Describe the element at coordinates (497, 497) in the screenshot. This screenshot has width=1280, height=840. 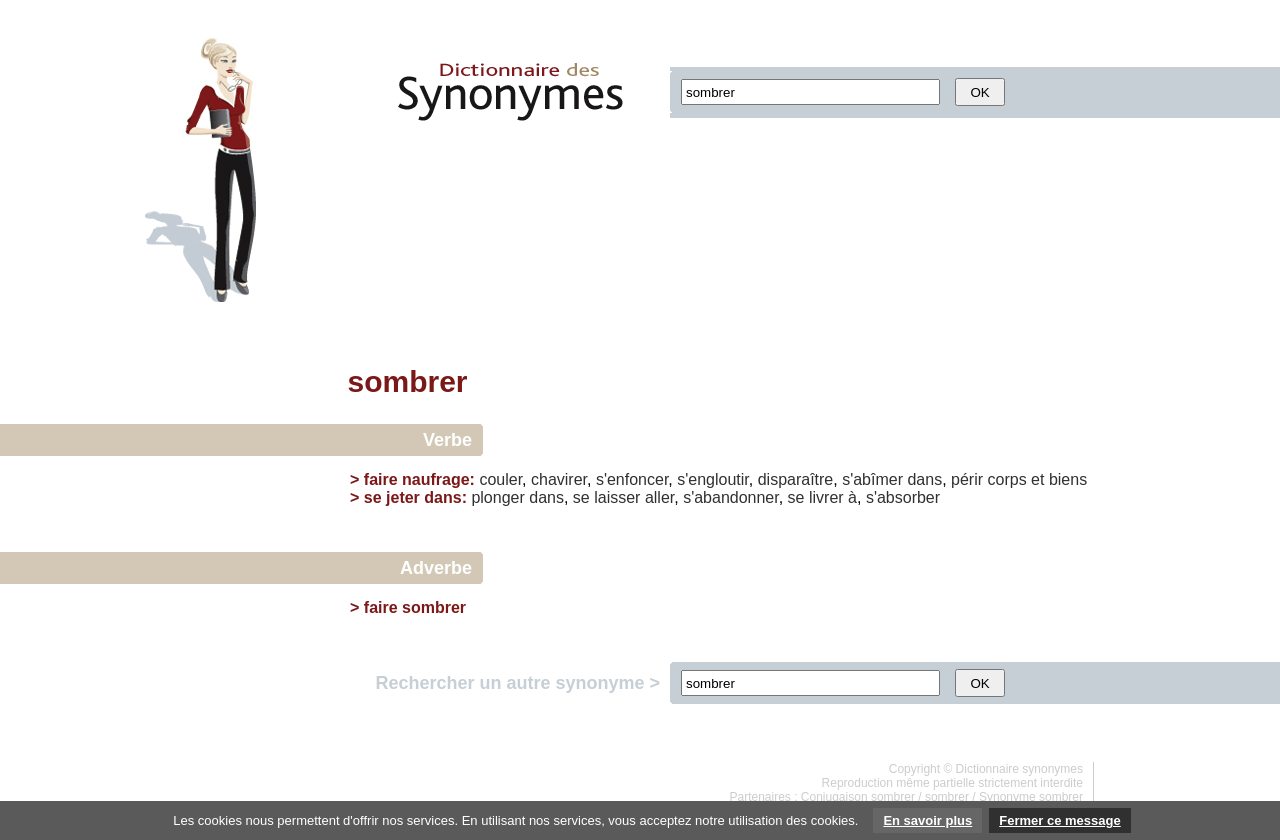
I see `plonger` at that location.